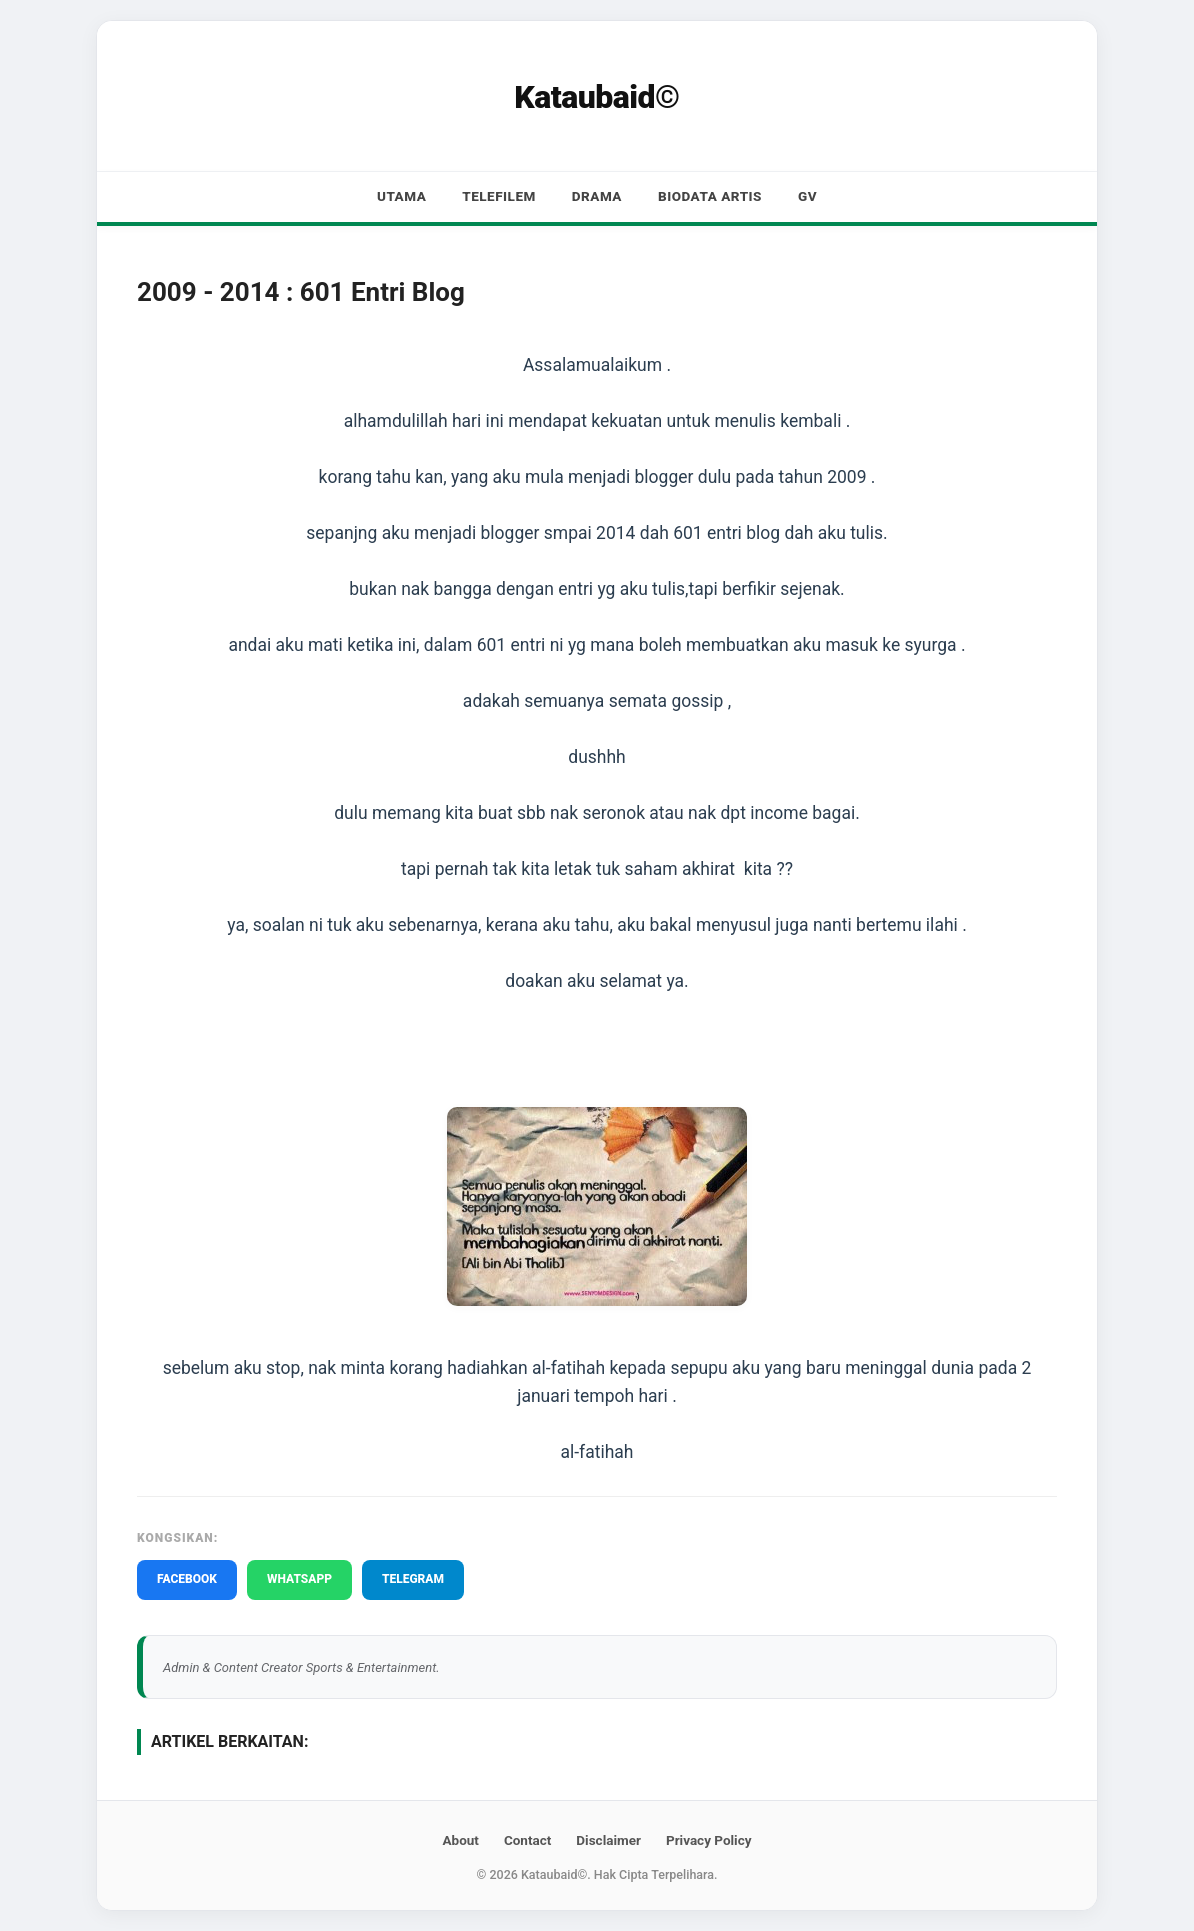 Image resolution: width=1194 pixels, height=1931 pixels. What do you see at coordinates (401, 196) in the screenshot?
I see `Utama` at bounding box center [401, 196].